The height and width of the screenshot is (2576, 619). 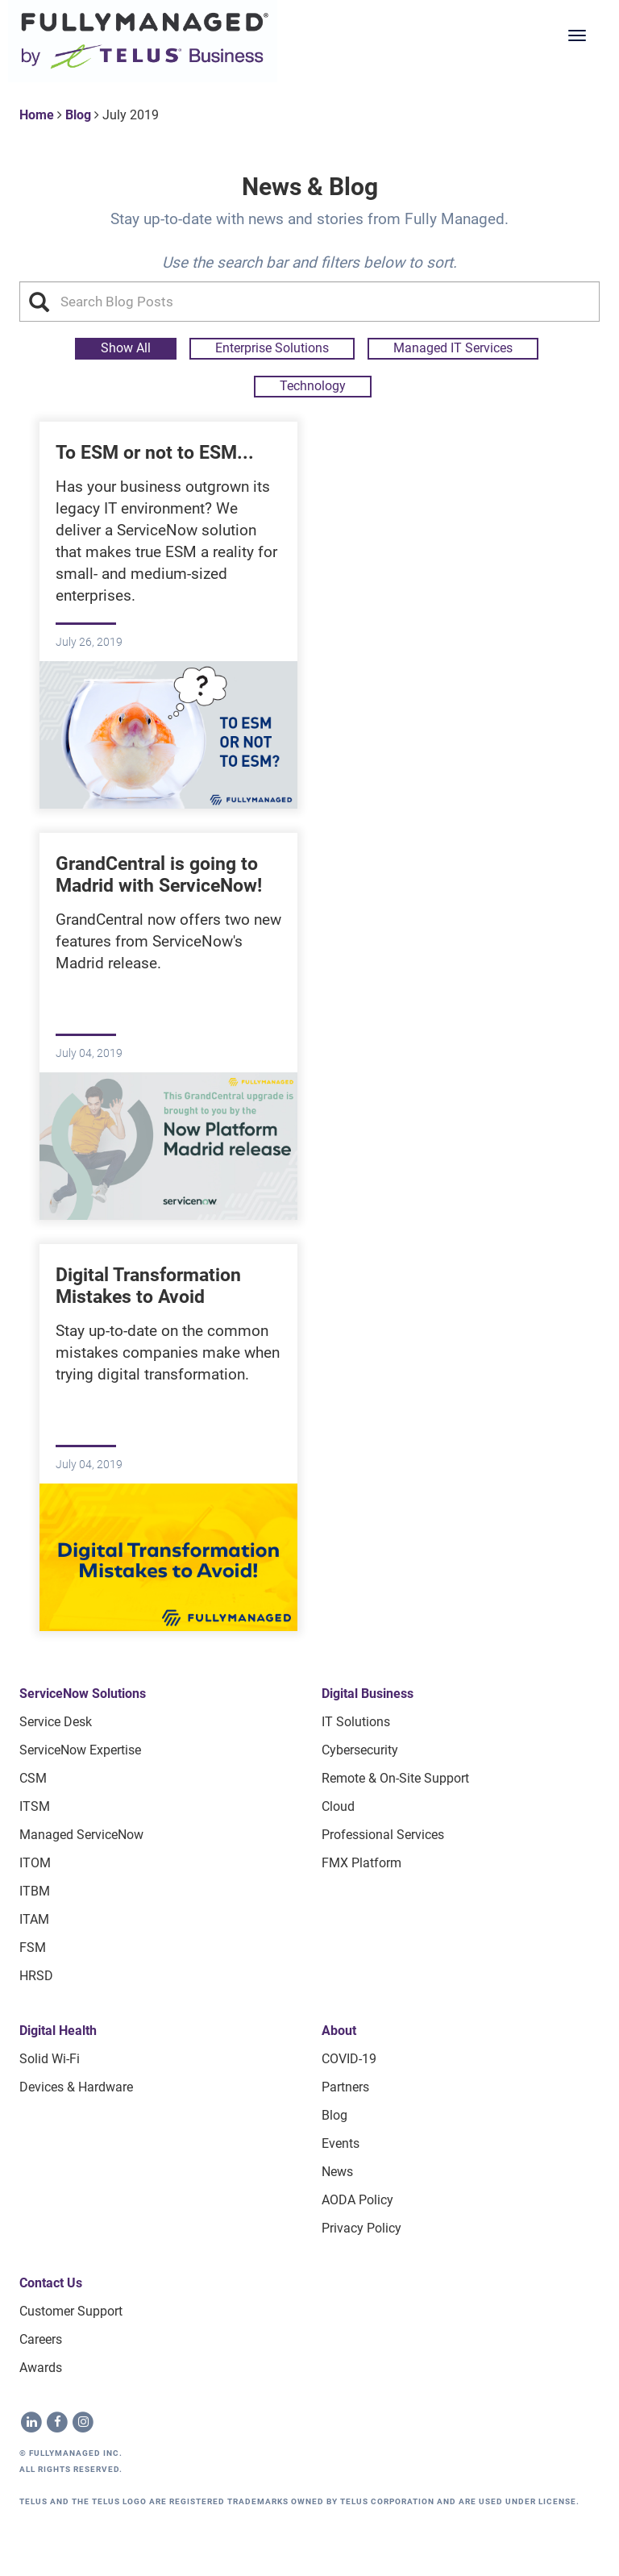 What do you see at coordinates (361, 2228) in the screenshot?
I see `Privacy Policy` at bounding box center [361, 2228].